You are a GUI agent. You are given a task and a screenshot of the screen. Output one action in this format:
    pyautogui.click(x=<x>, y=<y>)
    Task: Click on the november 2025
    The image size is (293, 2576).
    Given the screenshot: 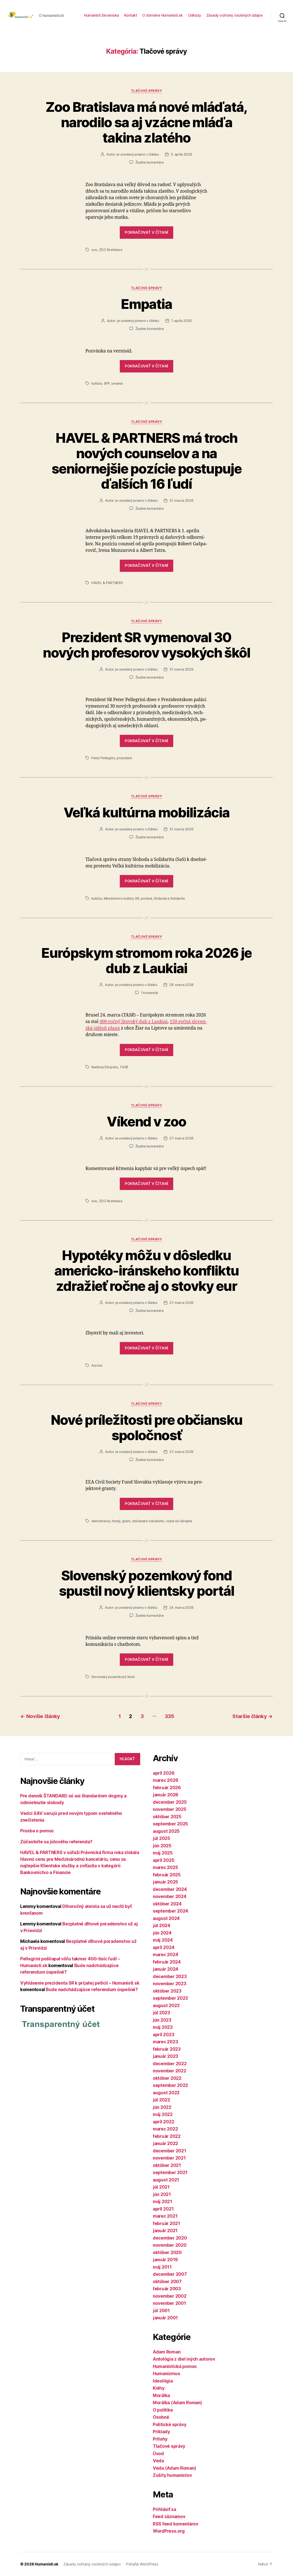 What is the action you would take?
    pyautogui.click(x=169, y=1809)
    